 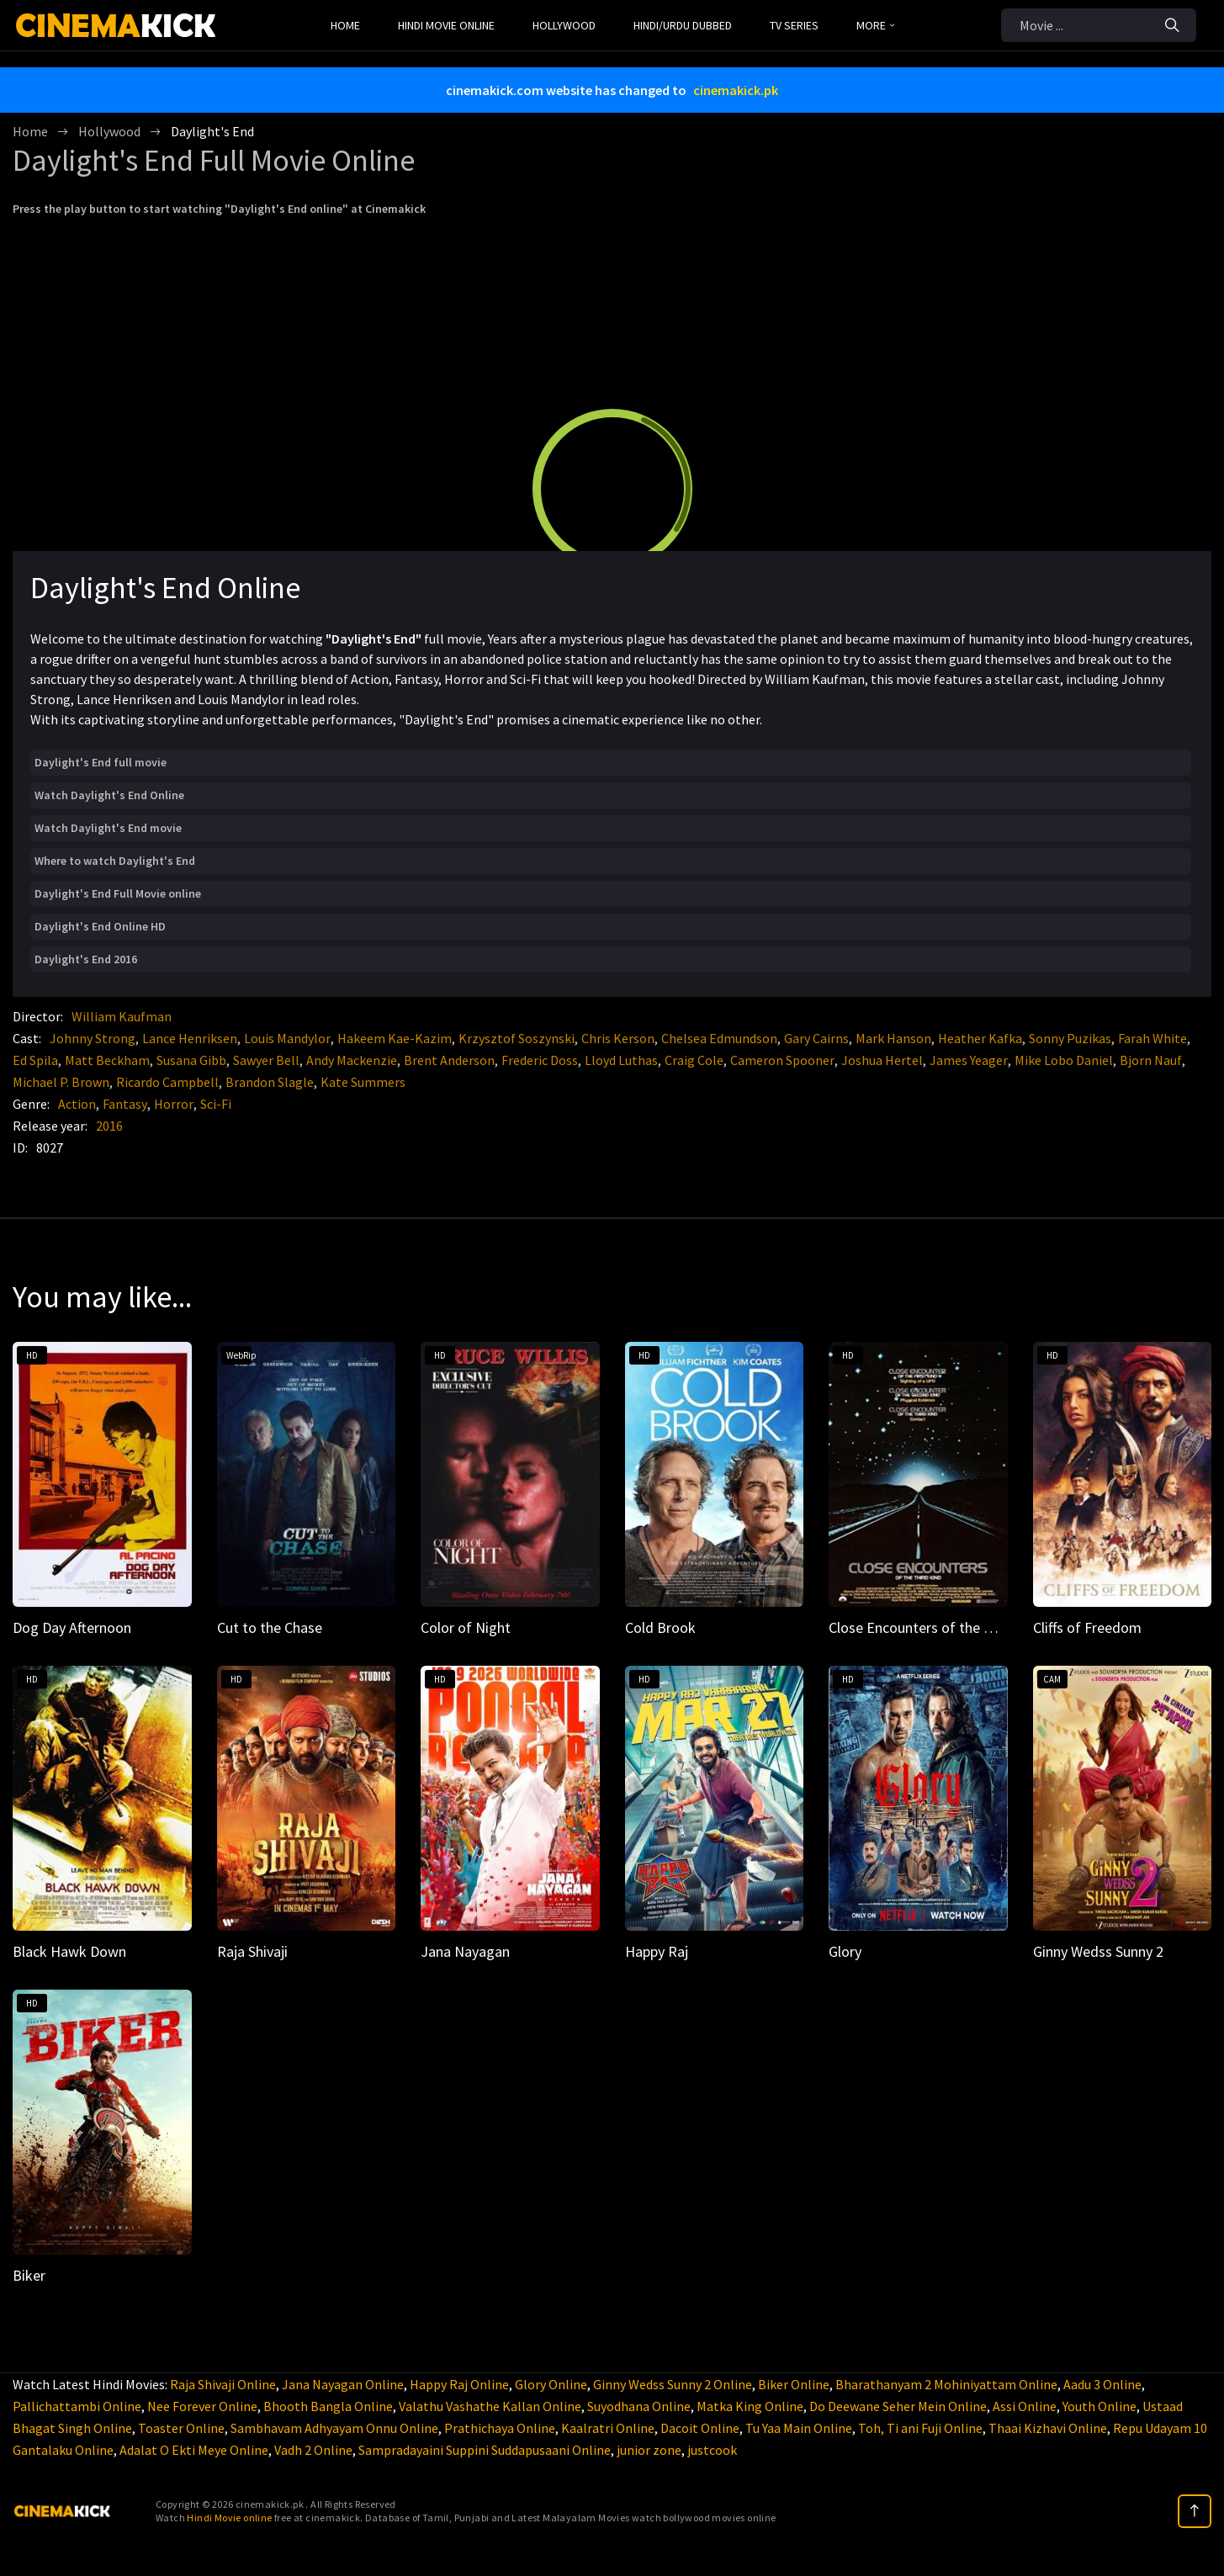 What do you see at coordinates (1047, 2428) in the screenshot?
I see `Thaai Kizhavi Online` at bounding box center [1047, 2428].